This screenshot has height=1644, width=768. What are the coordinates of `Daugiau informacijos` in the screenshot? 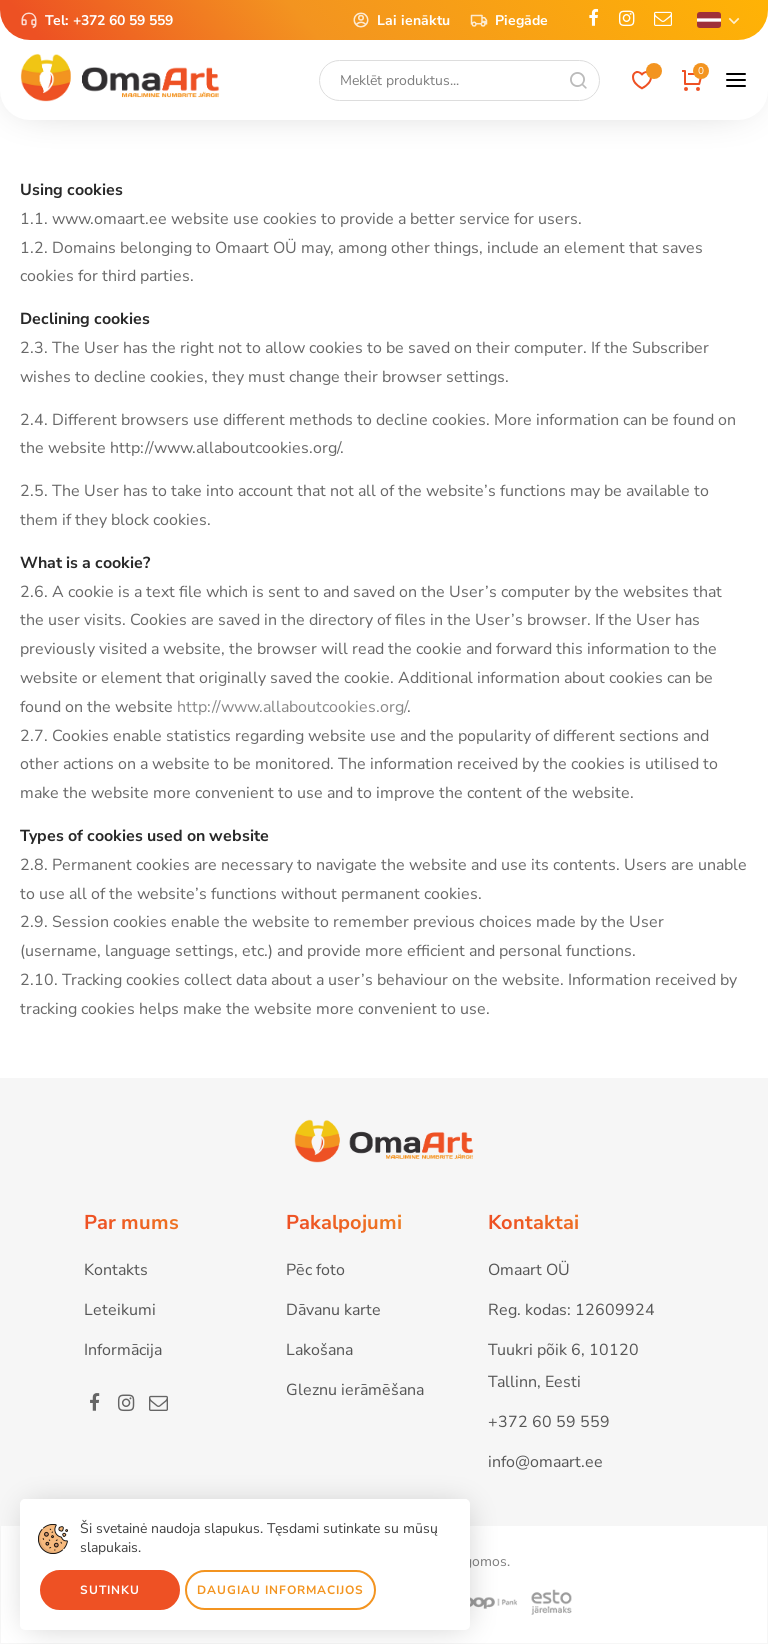 It's located at (280, 1590).